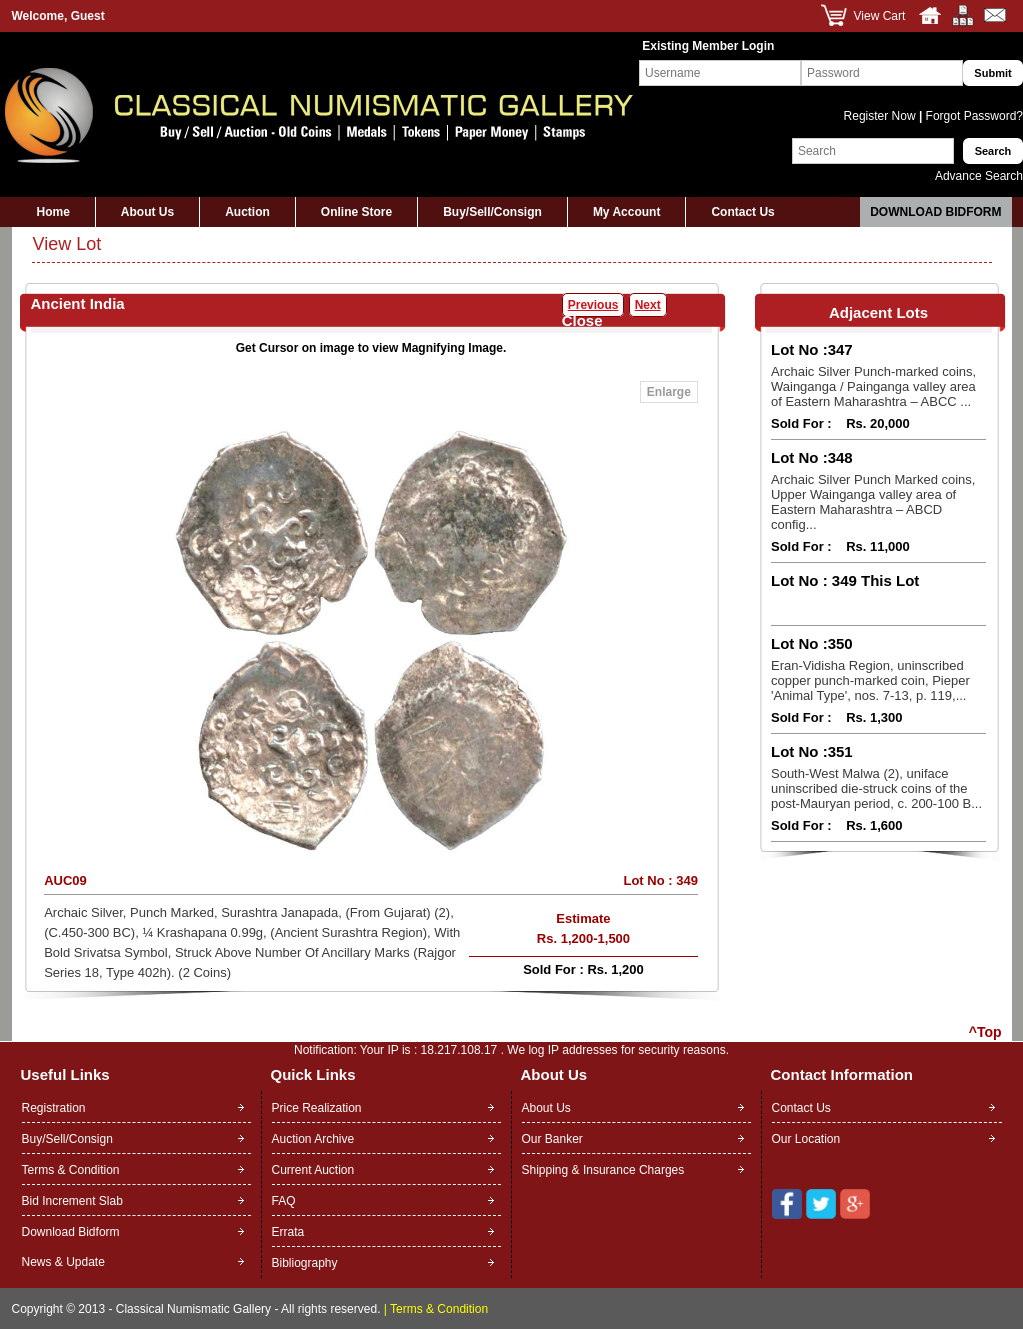 The width and height of the screenshot is (1023, 1329). What do you see at coordinates (627, 212) in the screenshot?
I see `My Account` at bounding box center [627, 212].